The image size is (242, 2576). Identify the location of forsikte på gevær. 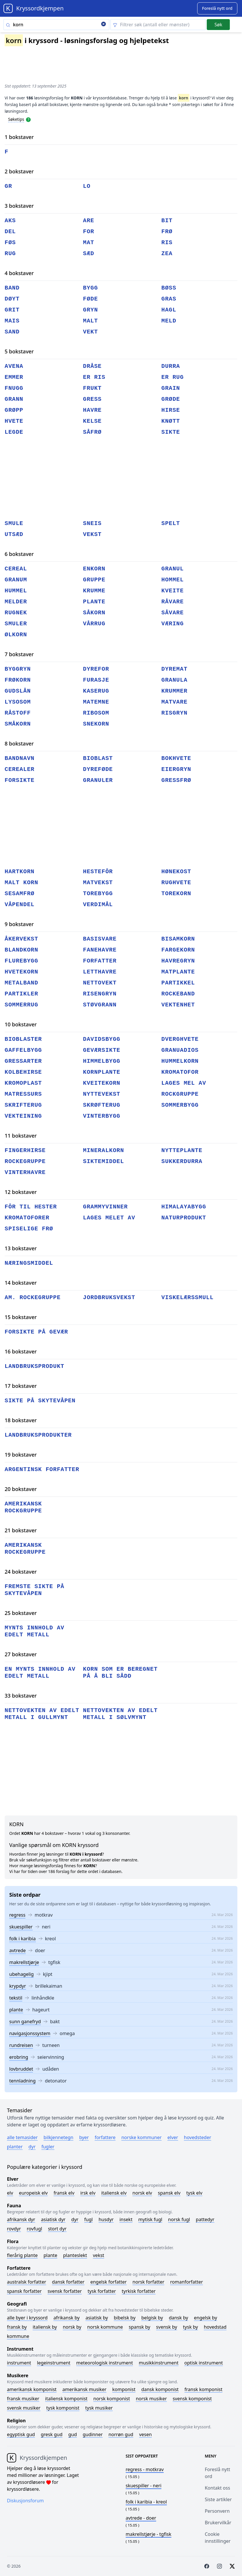
(36, 1332).